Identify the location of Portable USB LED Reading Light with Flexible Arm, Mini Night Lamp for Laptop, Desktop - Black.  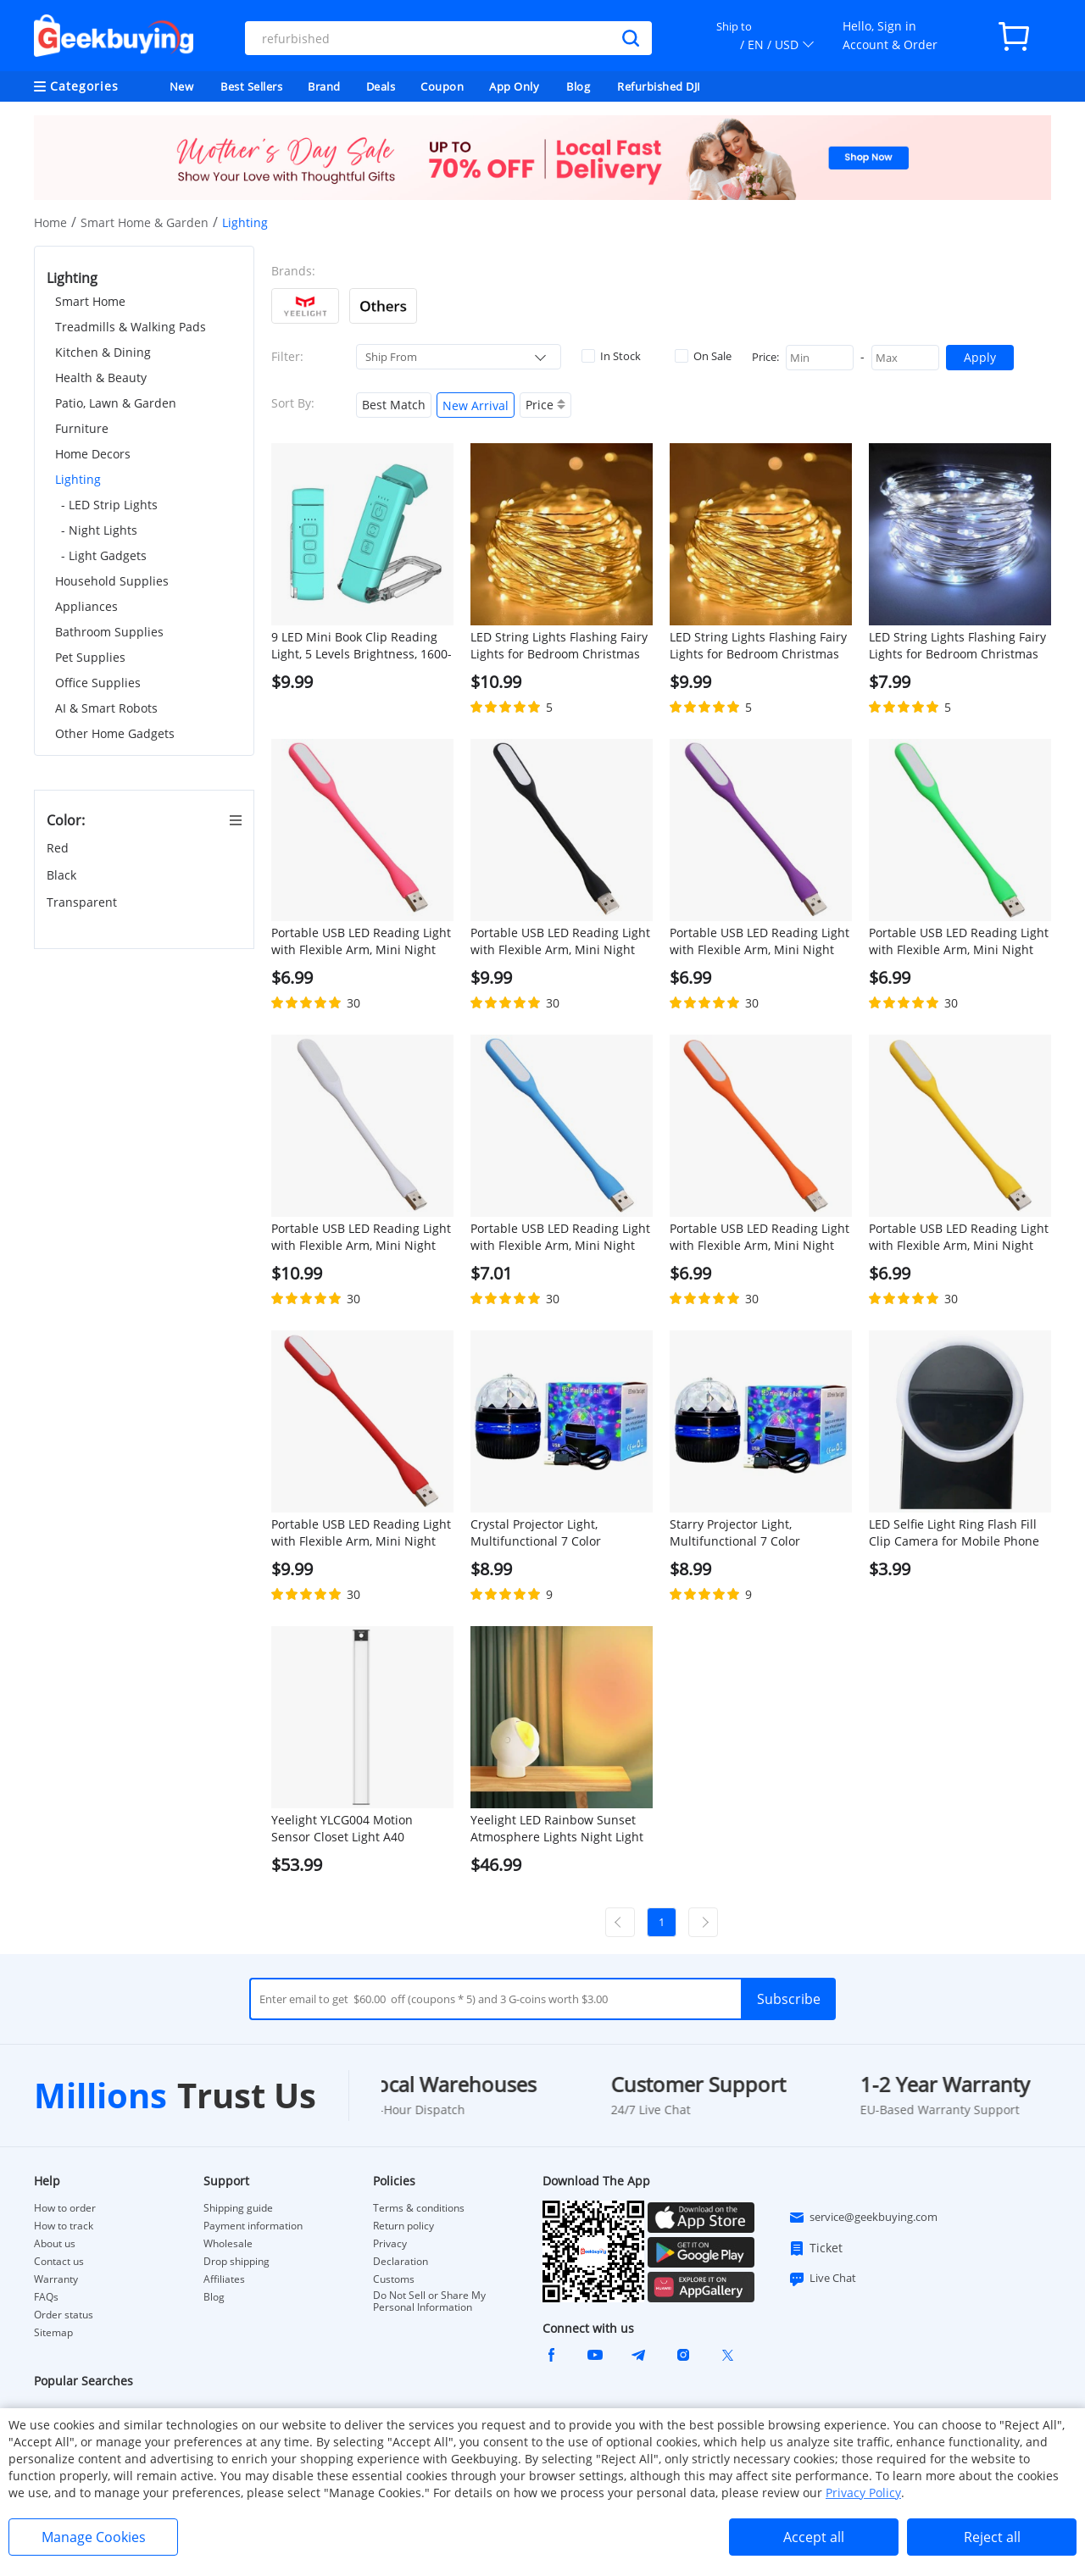
(560, 941).